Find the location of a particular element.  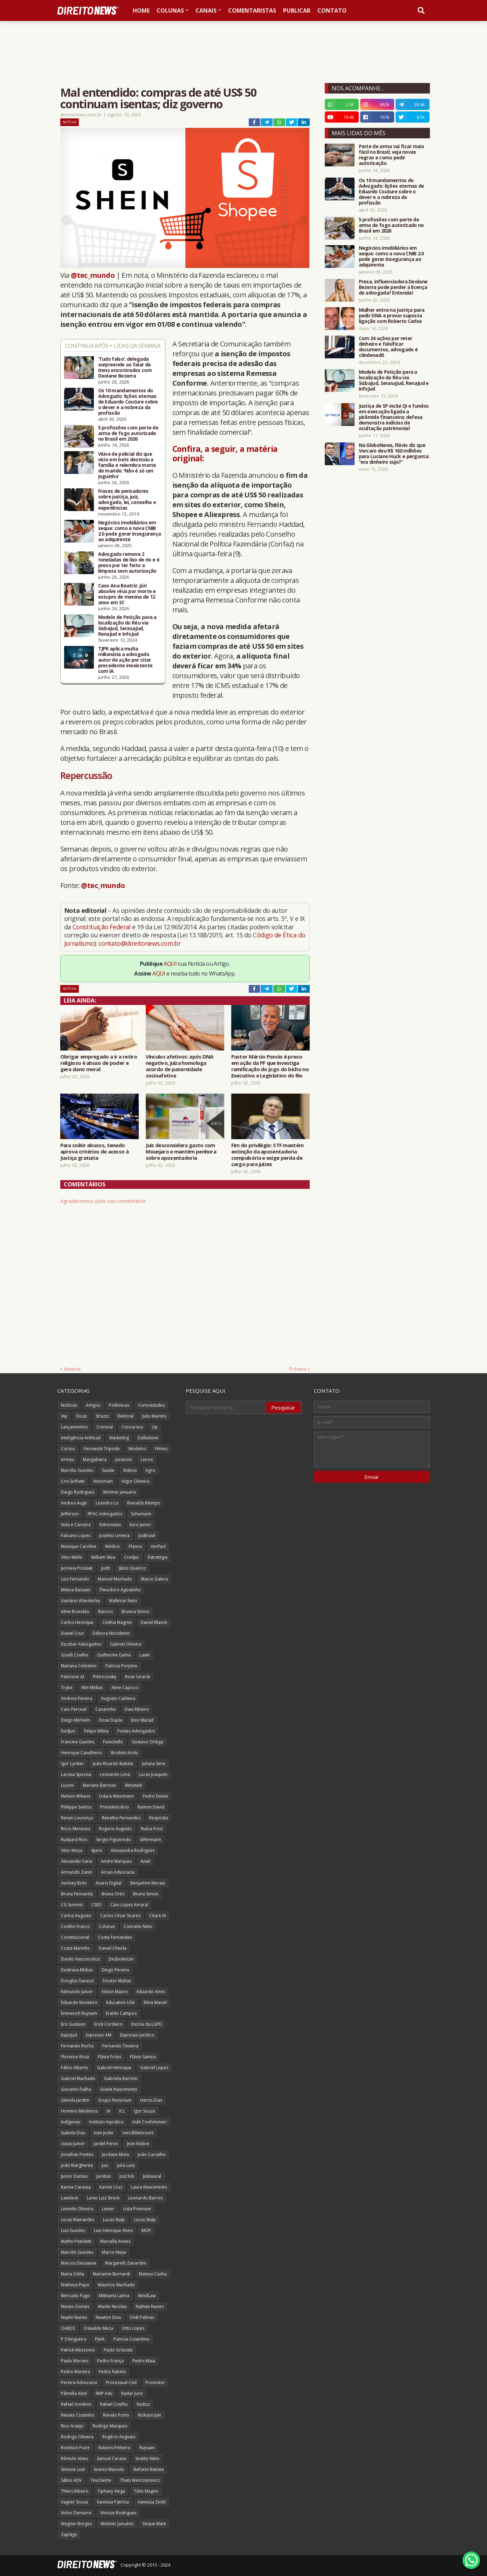

Davi Ribeiro is located at coordinates (137, 1709).